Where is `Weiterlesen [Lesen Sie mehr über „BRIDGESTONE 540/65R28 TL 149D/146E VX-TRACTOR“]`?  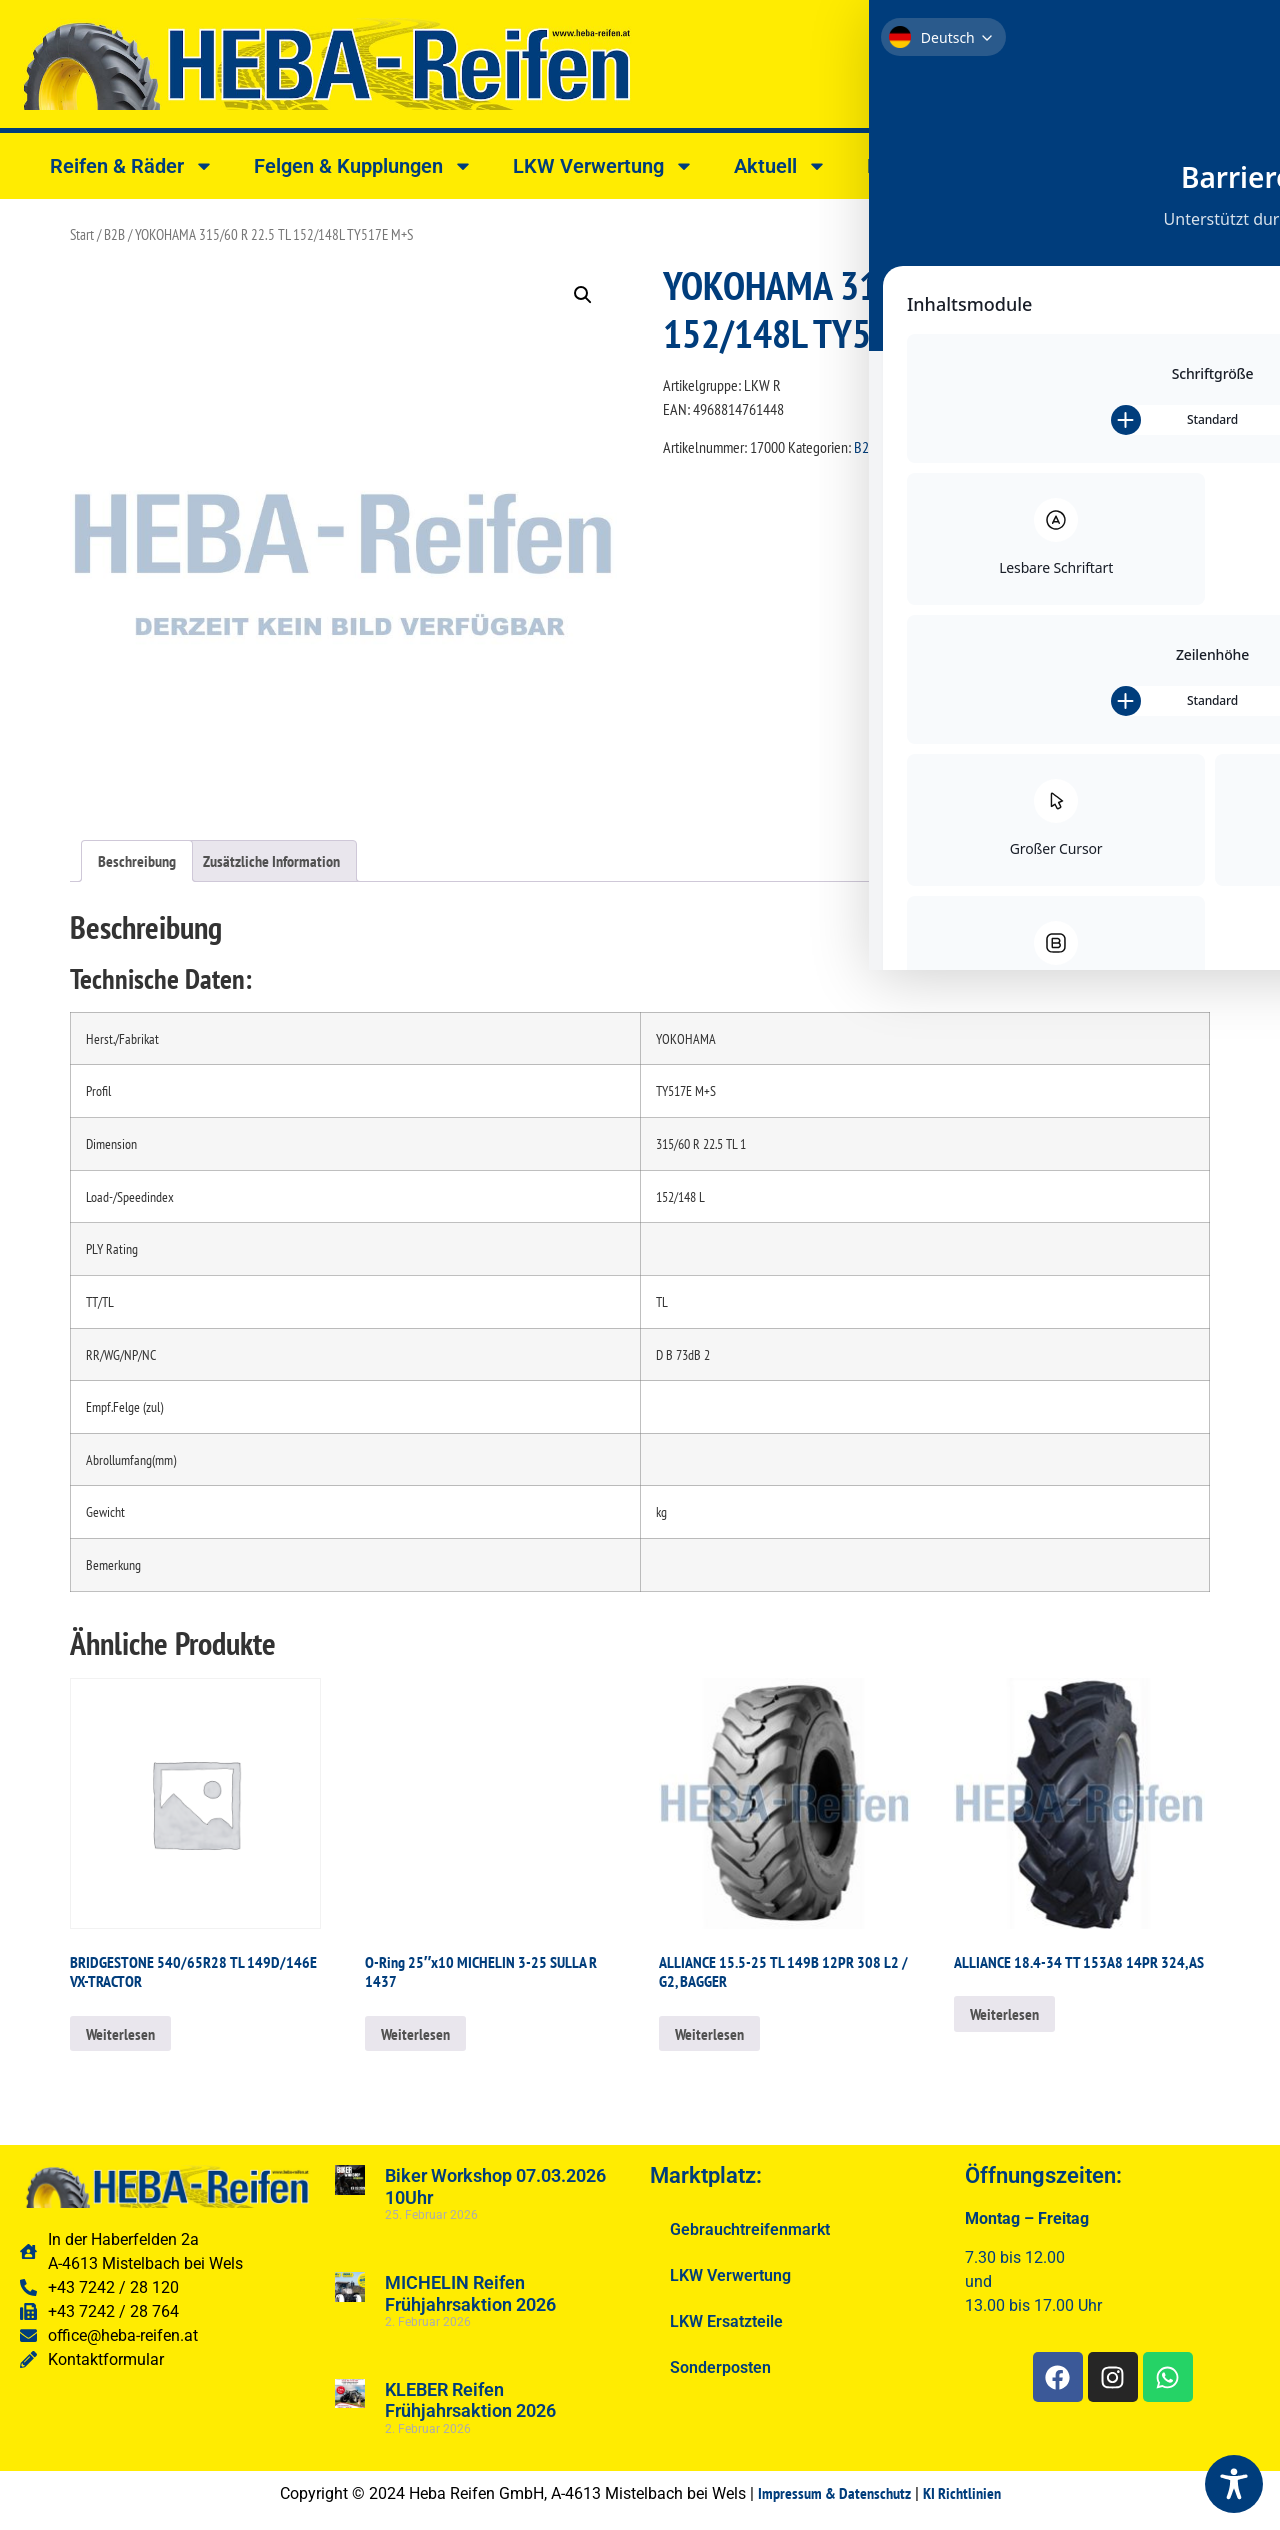 Weiterlesen [Lesen Sie mehr über „BRIDGESTONE 540/65R28 TL 149D/146E VX-TRACTOR“] is located at coordinates (120, 2034).